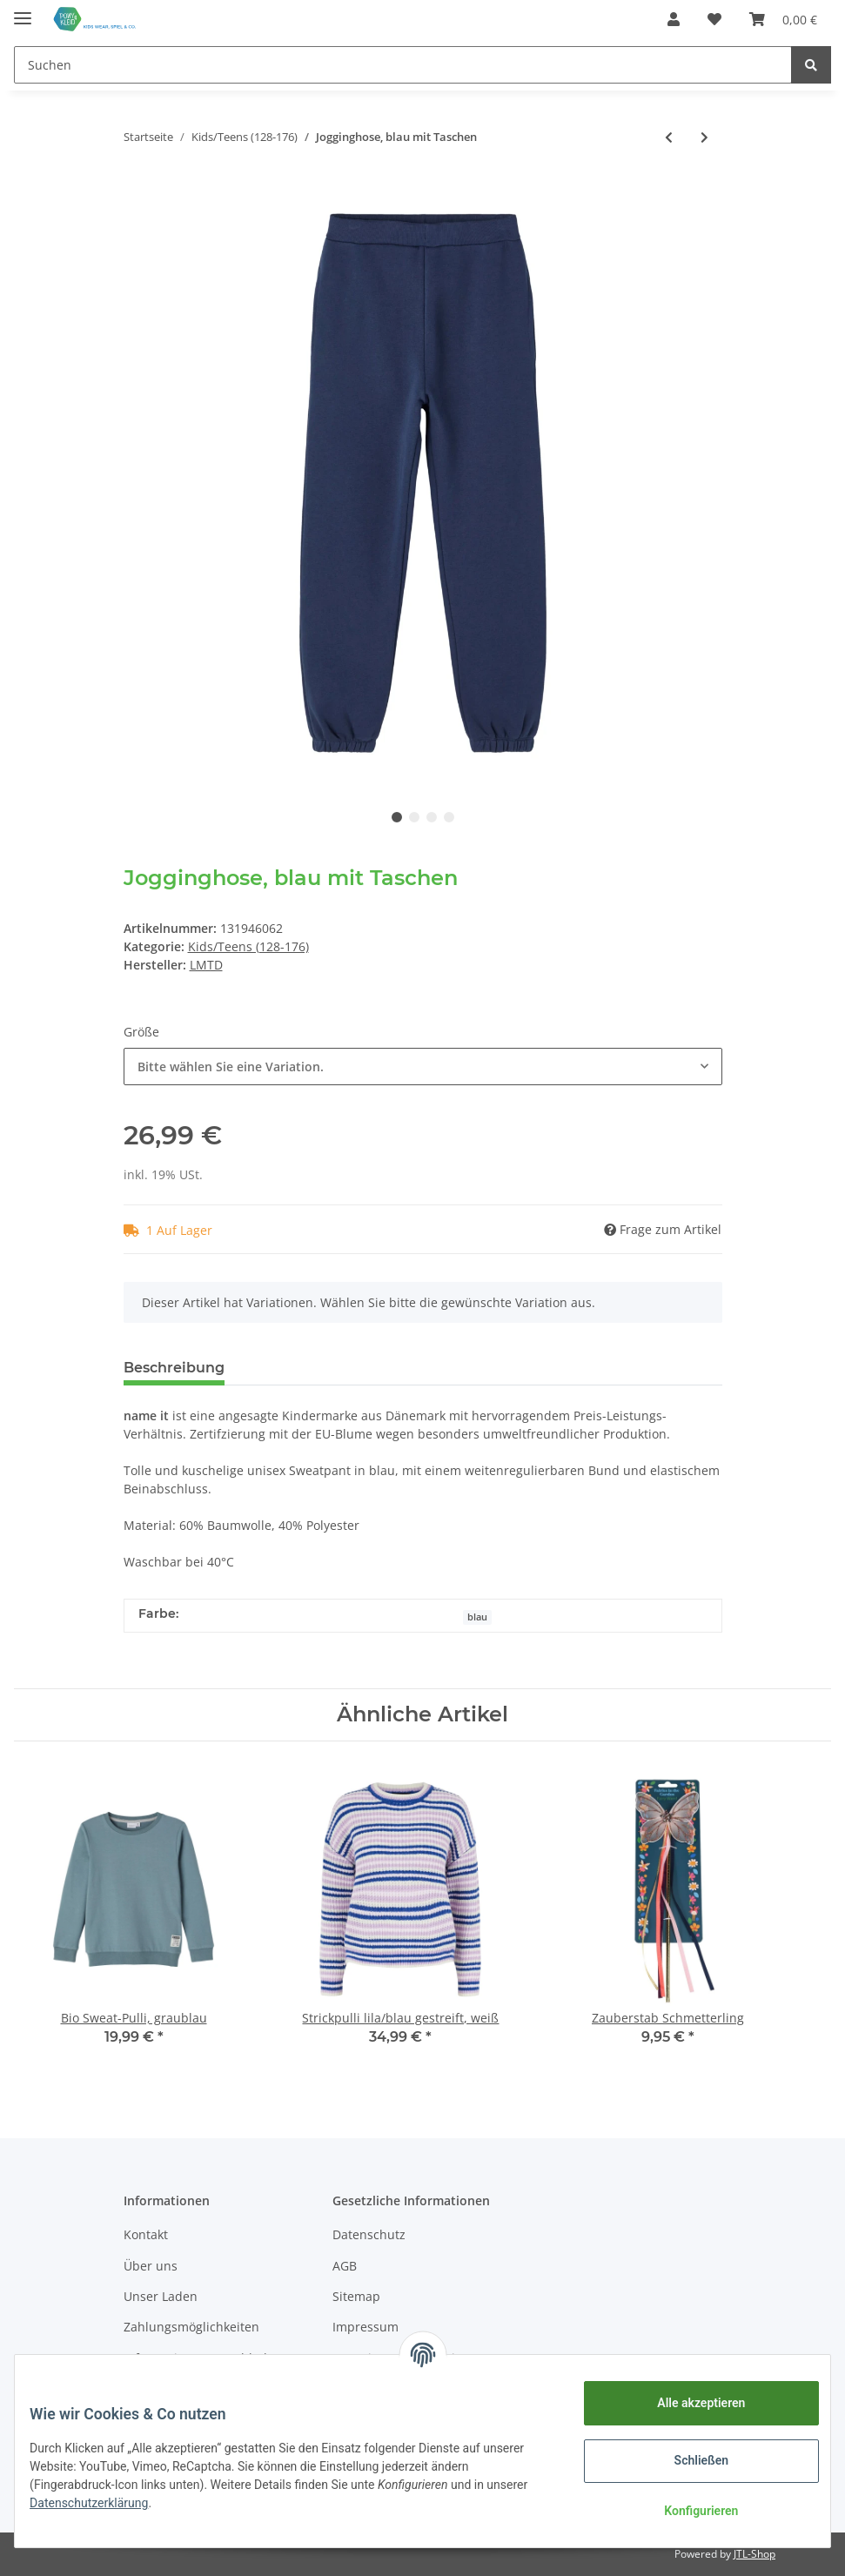 Image resolution: width=845 pixels, height=2576 pixels. Describe the element at coordinates (344, 2265) in the screenshot. I see `AGB` at that location.